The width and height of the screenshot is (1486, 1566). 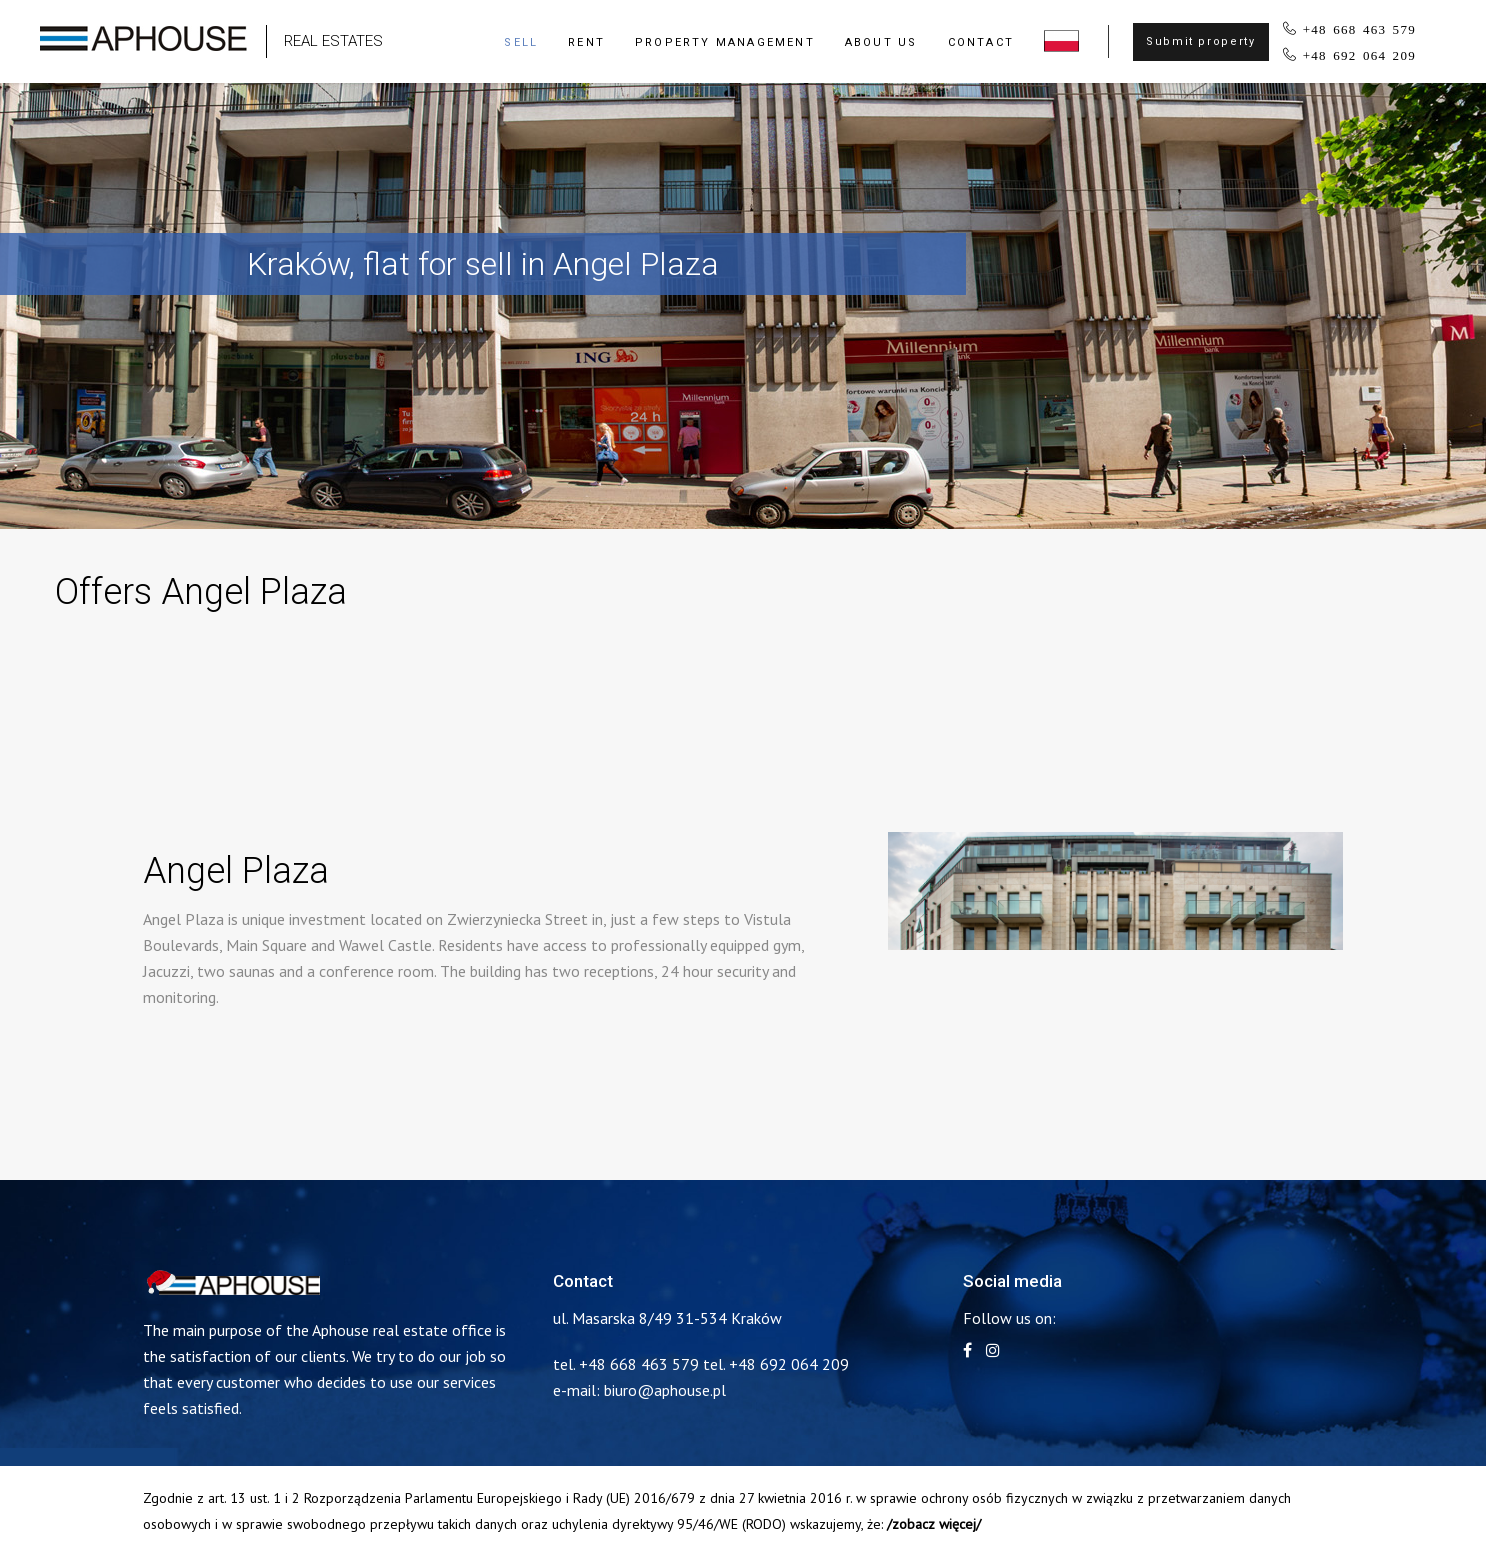 I want to click on e-mail: biuro@aphouse.pl, so click(x=639, y=1390).